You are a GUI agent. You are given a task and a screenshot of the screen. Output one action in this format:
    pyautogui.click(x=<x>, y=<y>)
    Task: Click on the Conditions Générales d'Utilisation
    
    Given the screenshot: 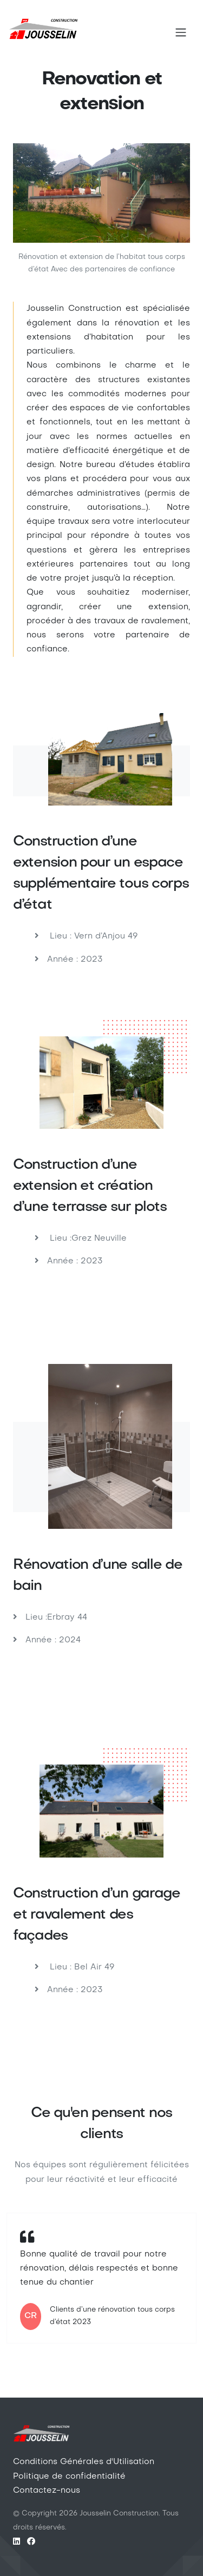 What is the action you would take?
    pyautogui.click(x=83, y=2462)
    